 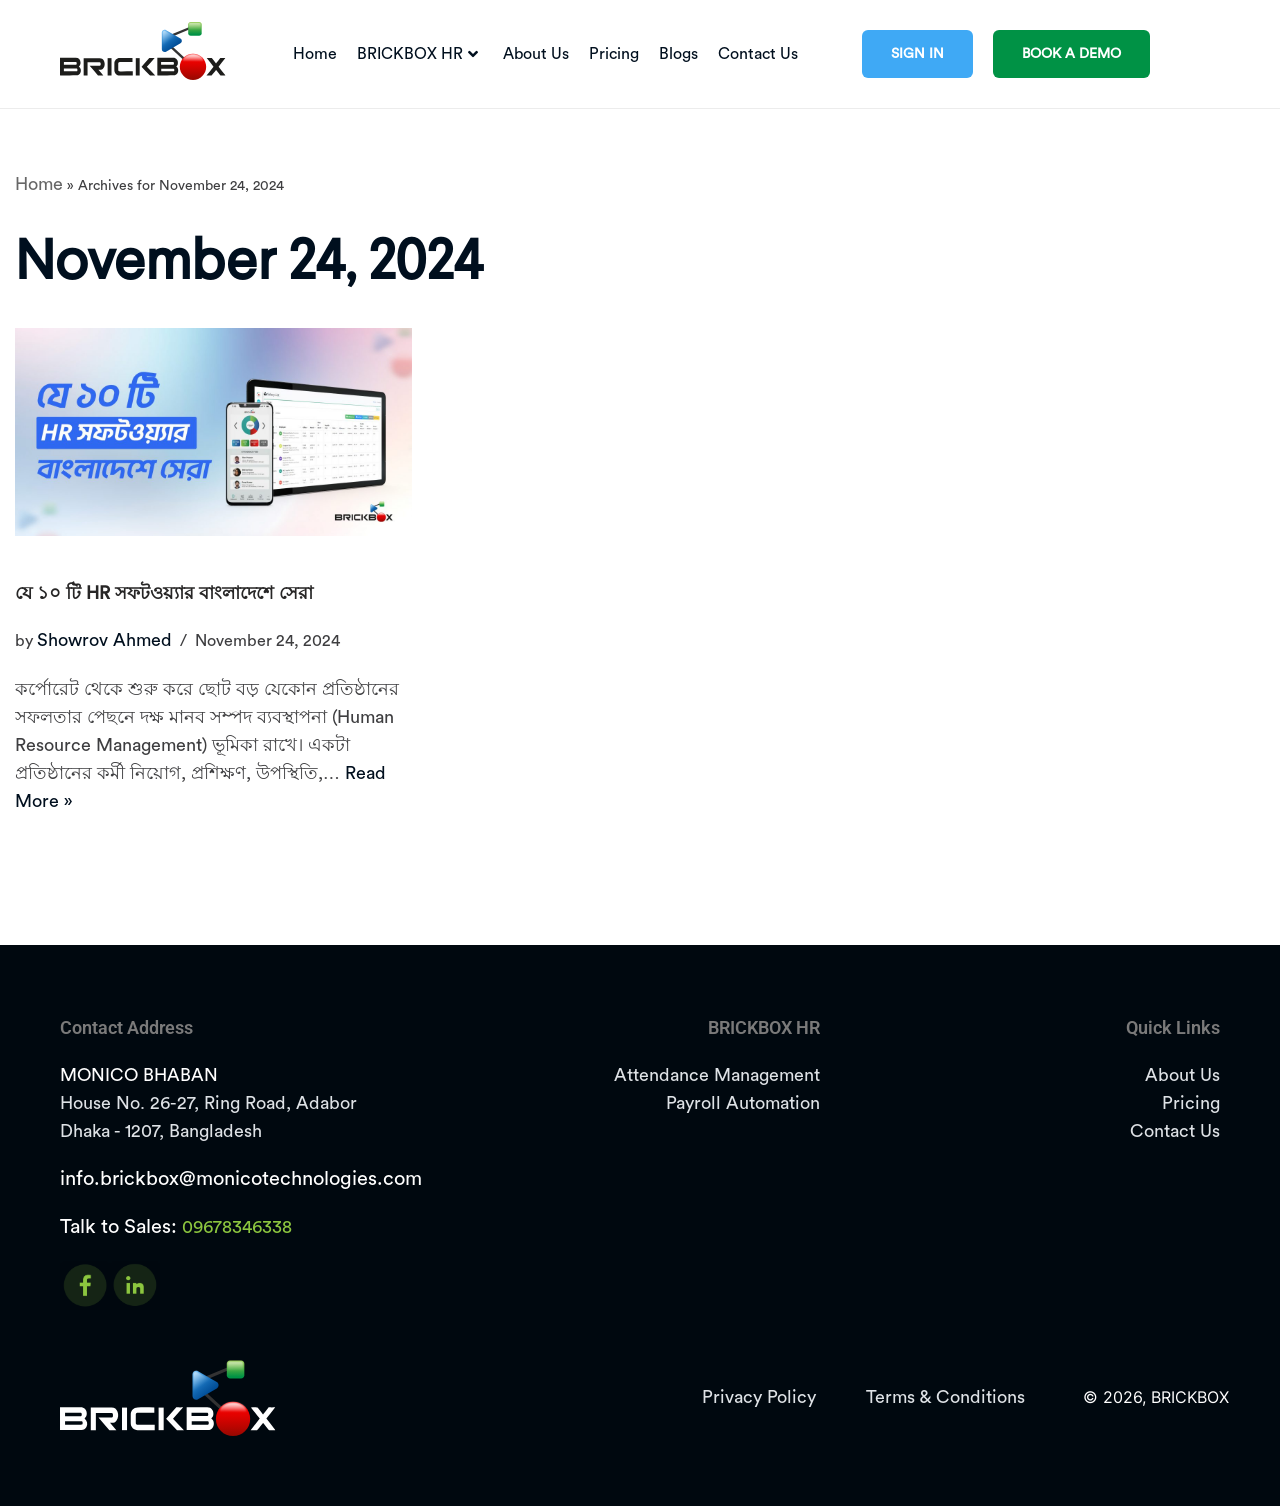 I want to click on About Us, so click(x=536, y=54).